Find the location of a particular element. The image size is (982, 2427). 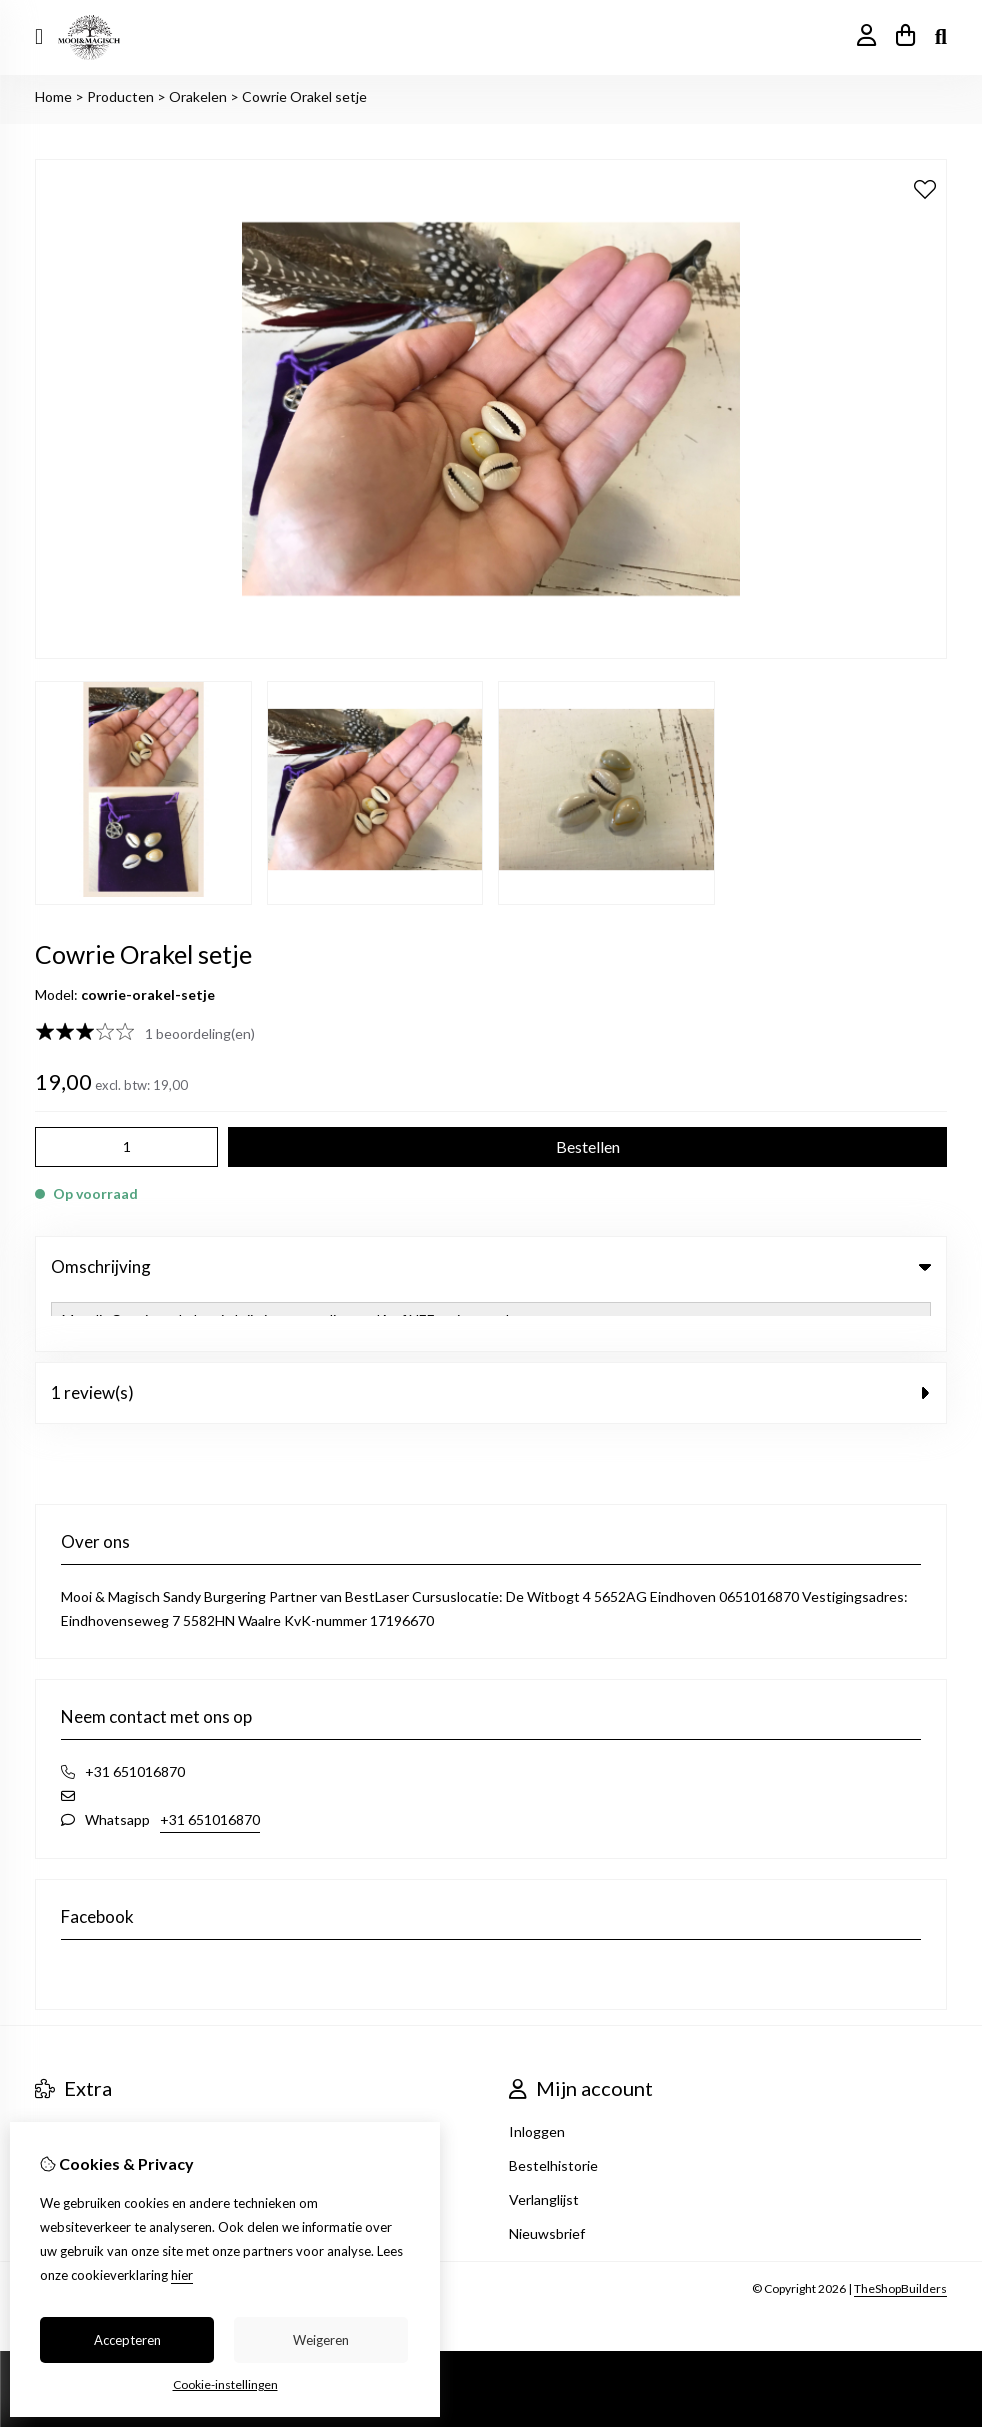

Bestelhistorie is located at coordinates (553, 2111).